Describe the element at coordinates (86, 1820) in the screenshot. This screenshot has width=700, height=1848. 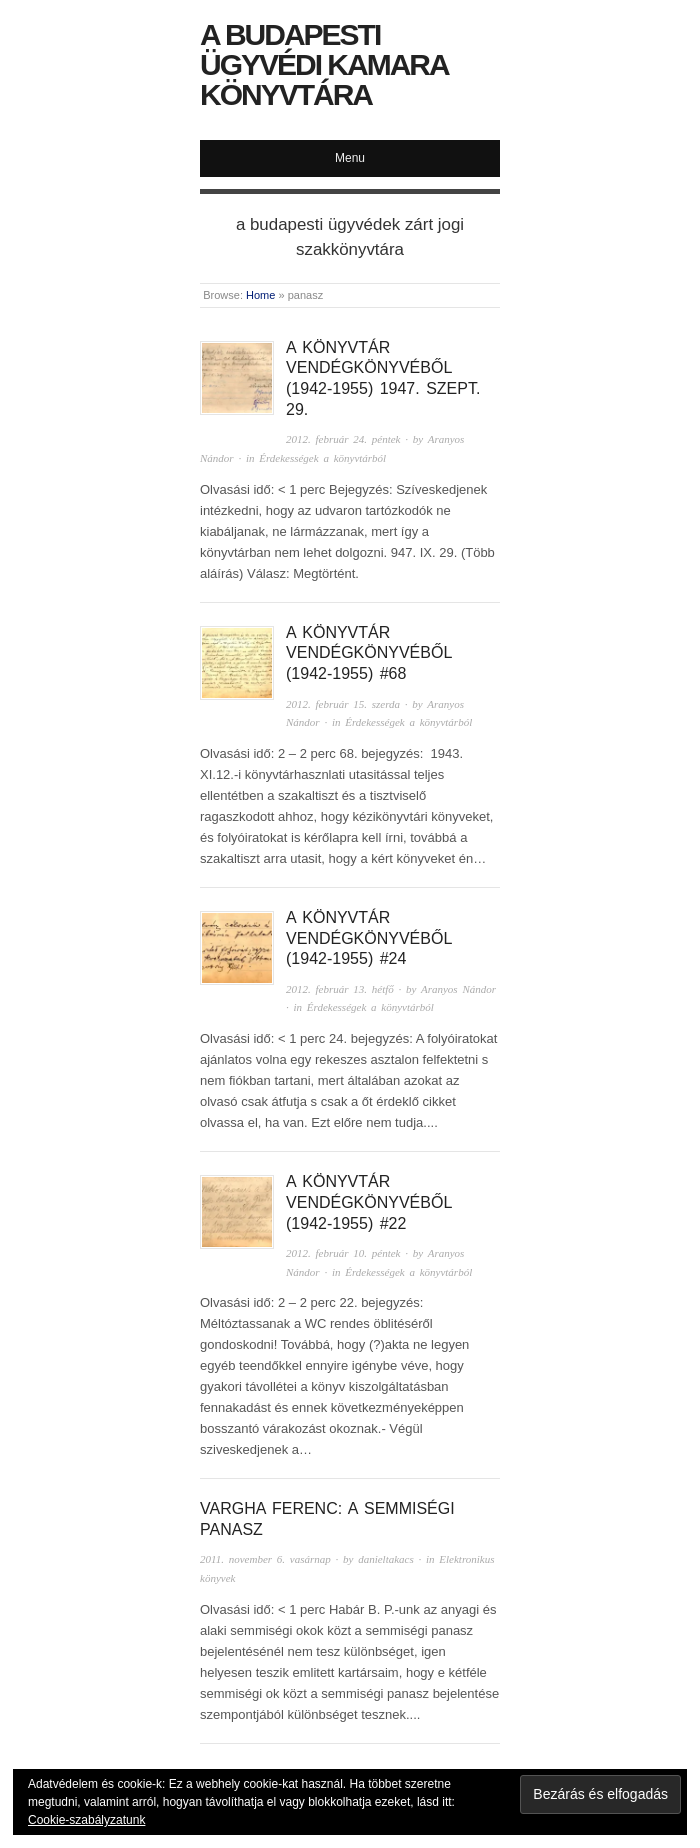
I see `Cookie-szabályzatunk` at that location.